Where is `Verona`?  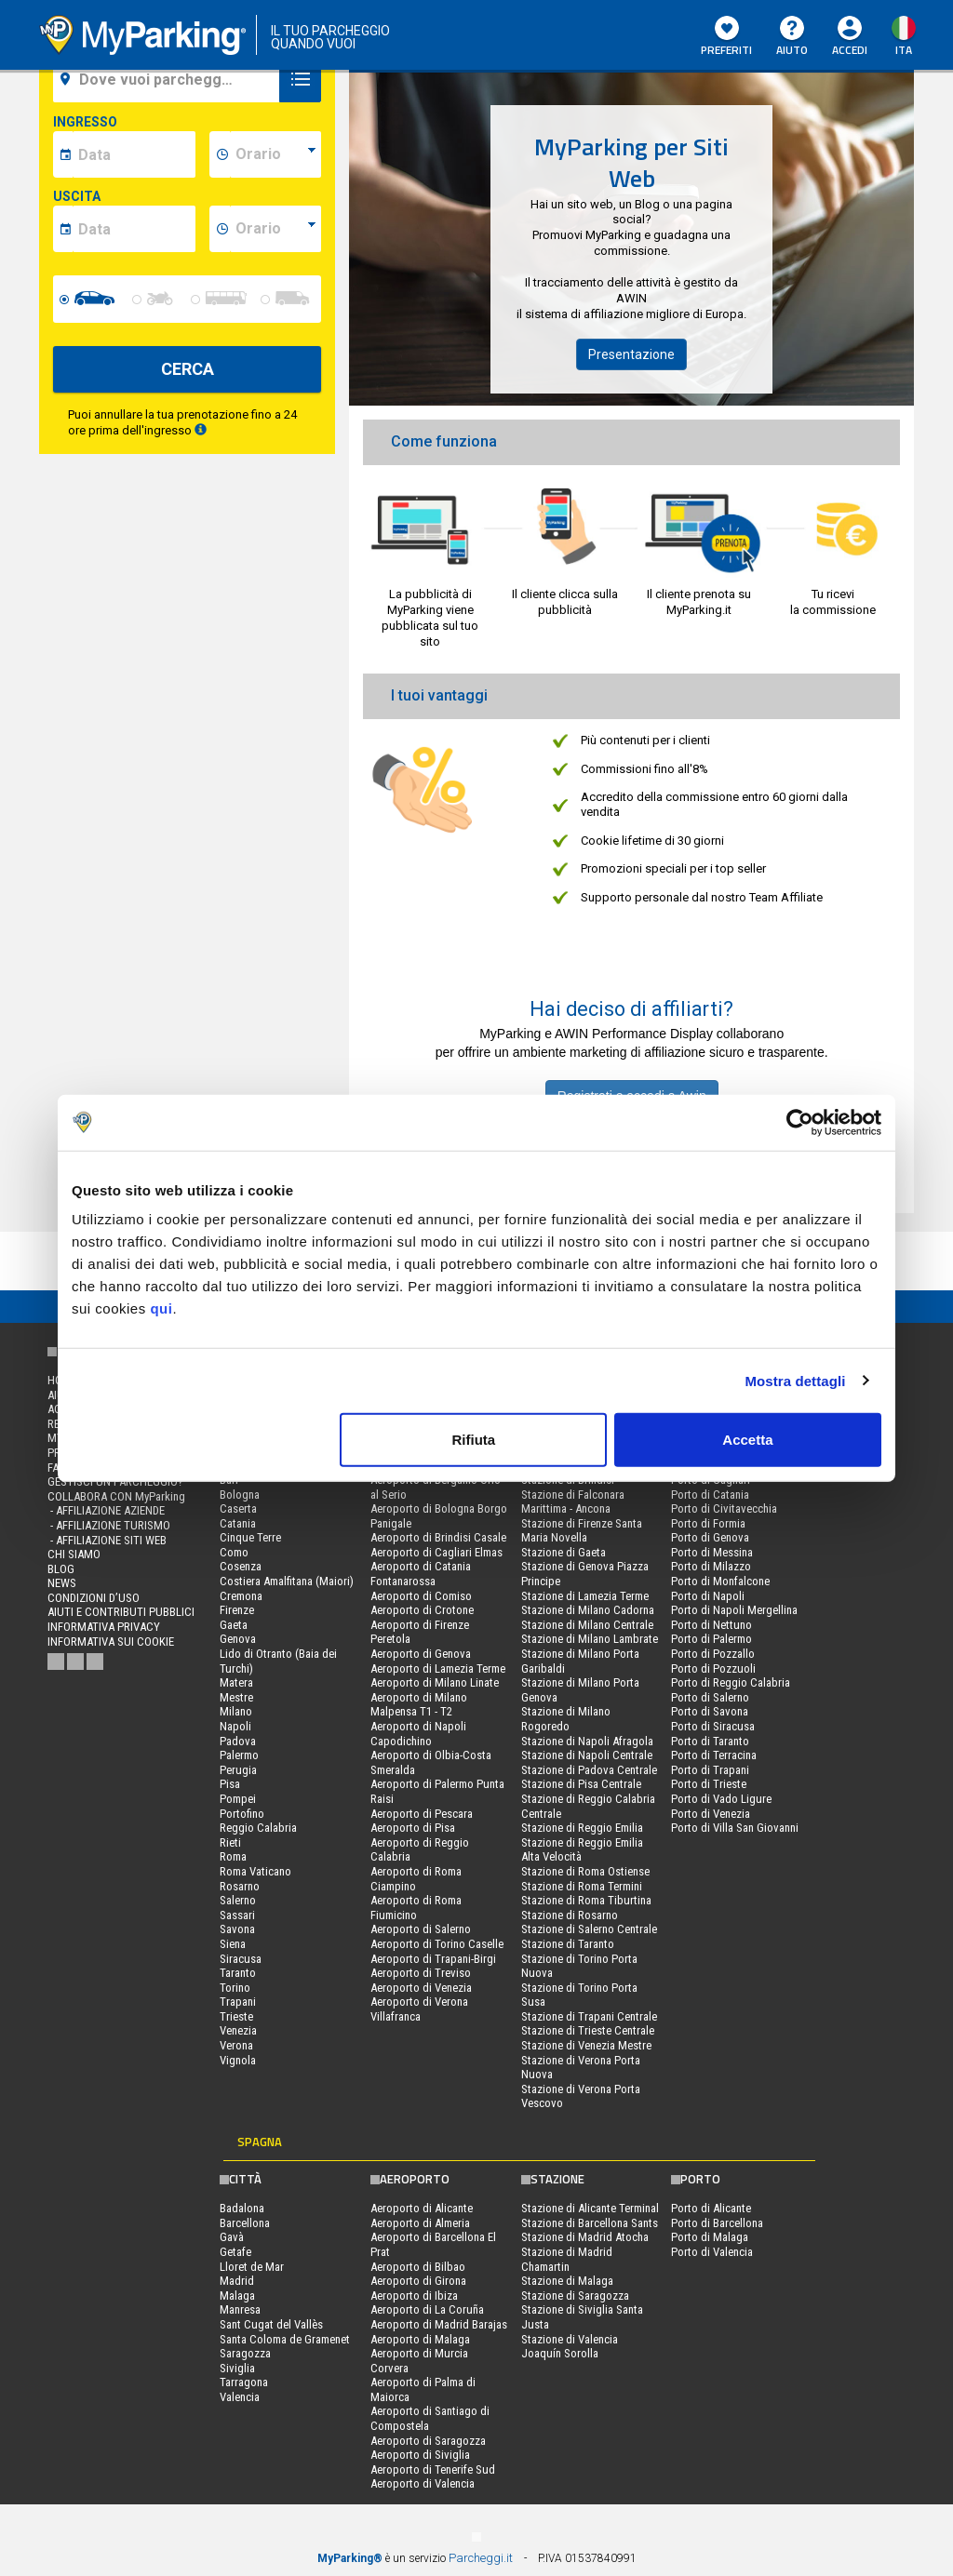
Verona is located at coordinates (236, 2045).